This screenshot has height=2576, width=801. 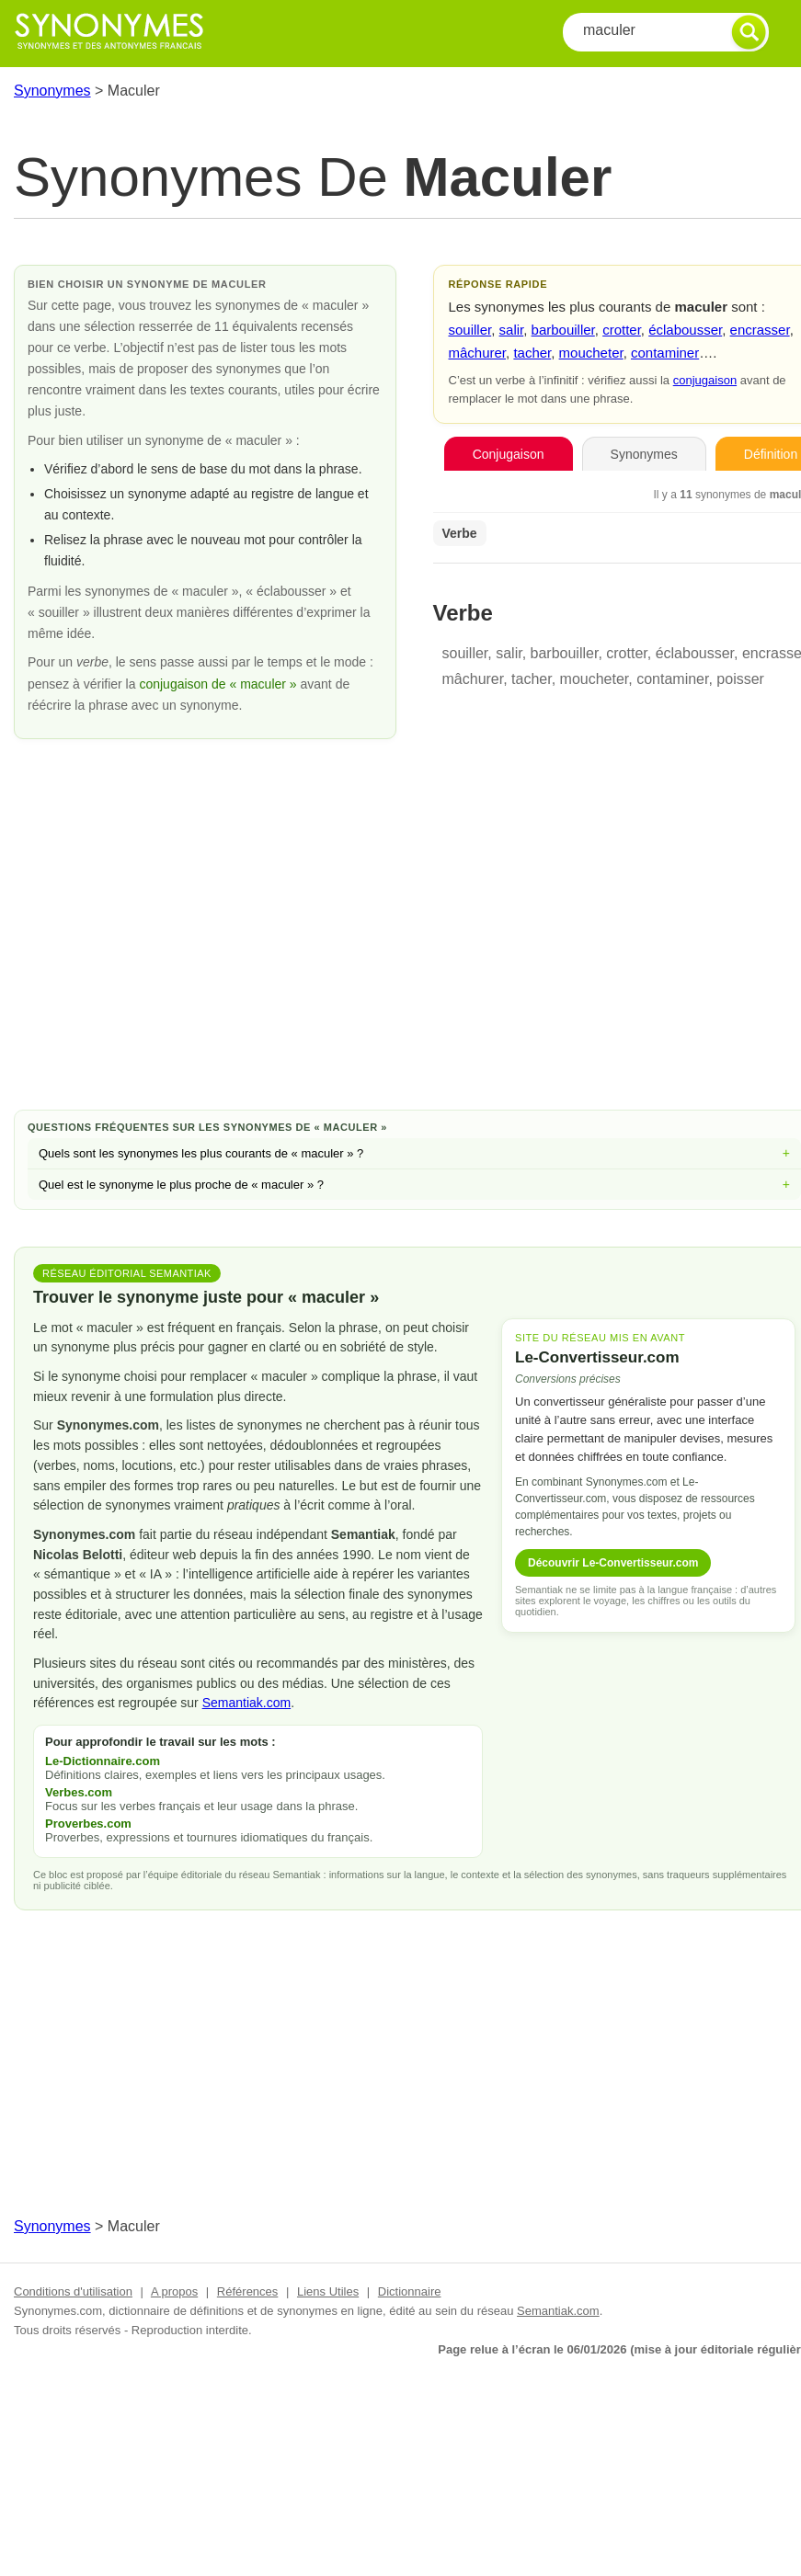 What do you see at coordinates (102, 1761) in the screenshot?
I see `Le-Dictionnaire.com` at bounding box center [102, 1761].